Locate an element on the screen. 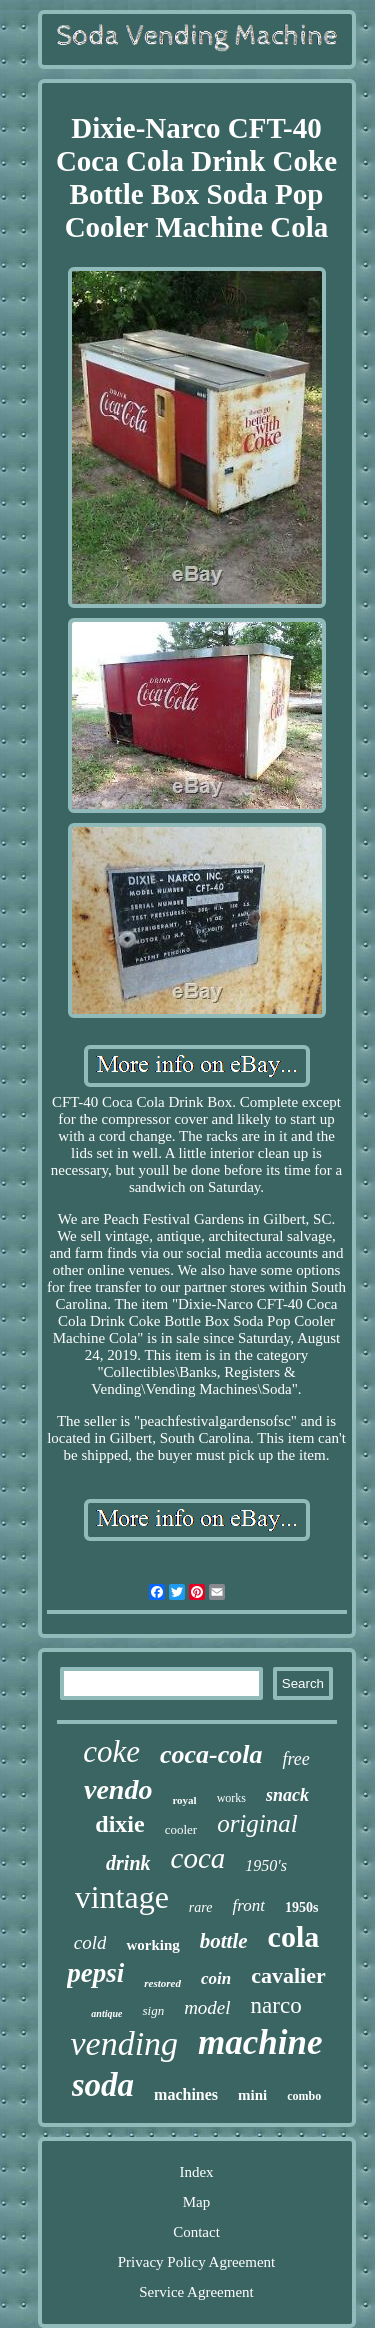 The width and height of the screenshot is (375, 2328). Map is located at coordinates (197, 2202).